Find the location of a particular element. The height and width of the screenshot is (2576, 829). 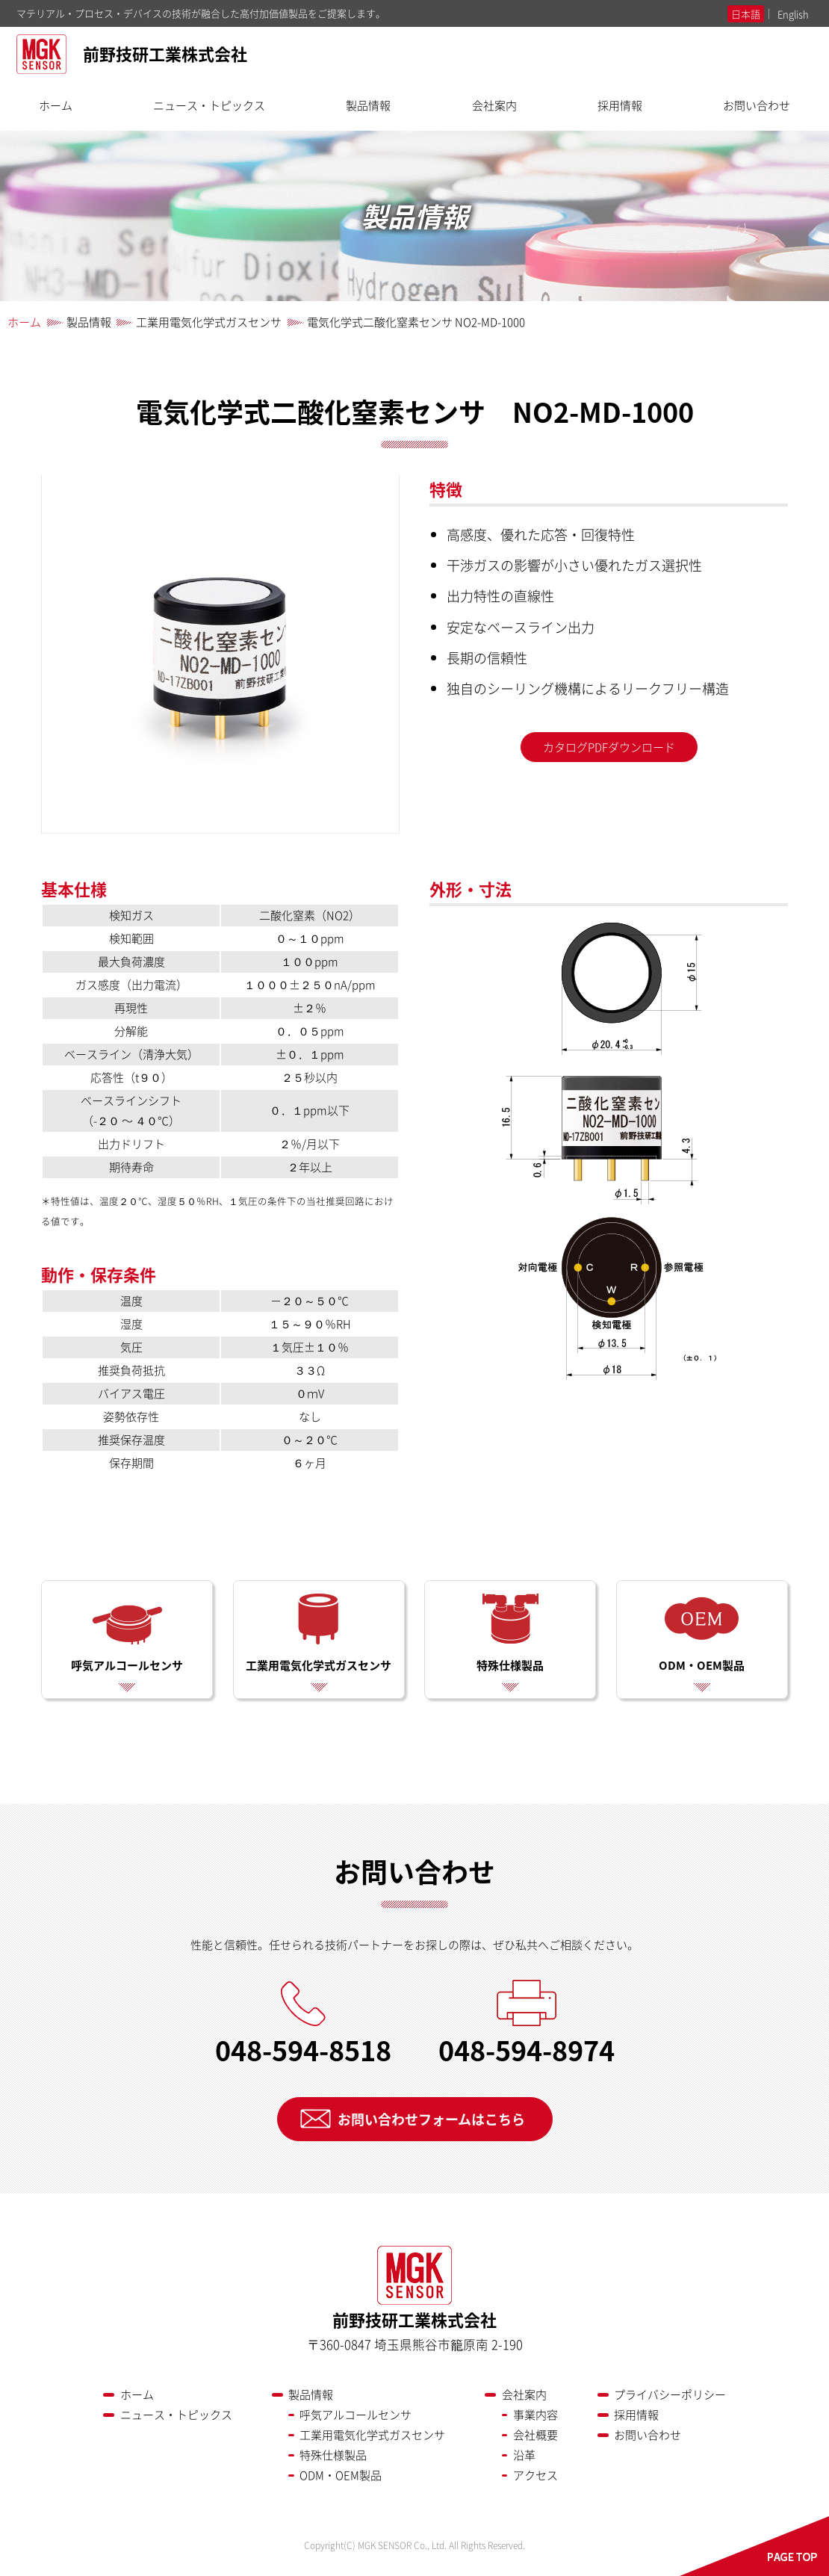

前野技研工業株式会社 is located at coordinates (131, 56).